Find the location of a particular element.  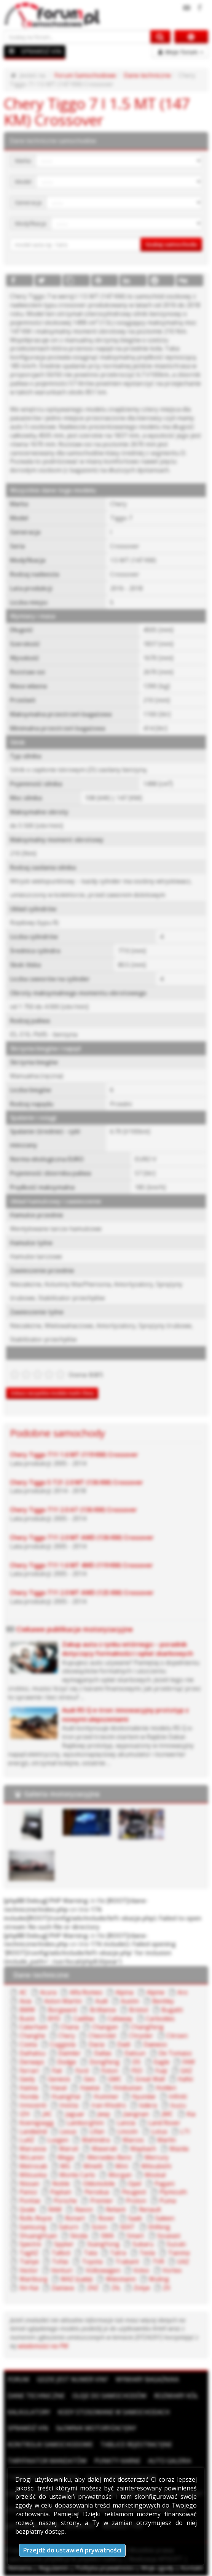

Mazda is located at coordinates (178, 2148).